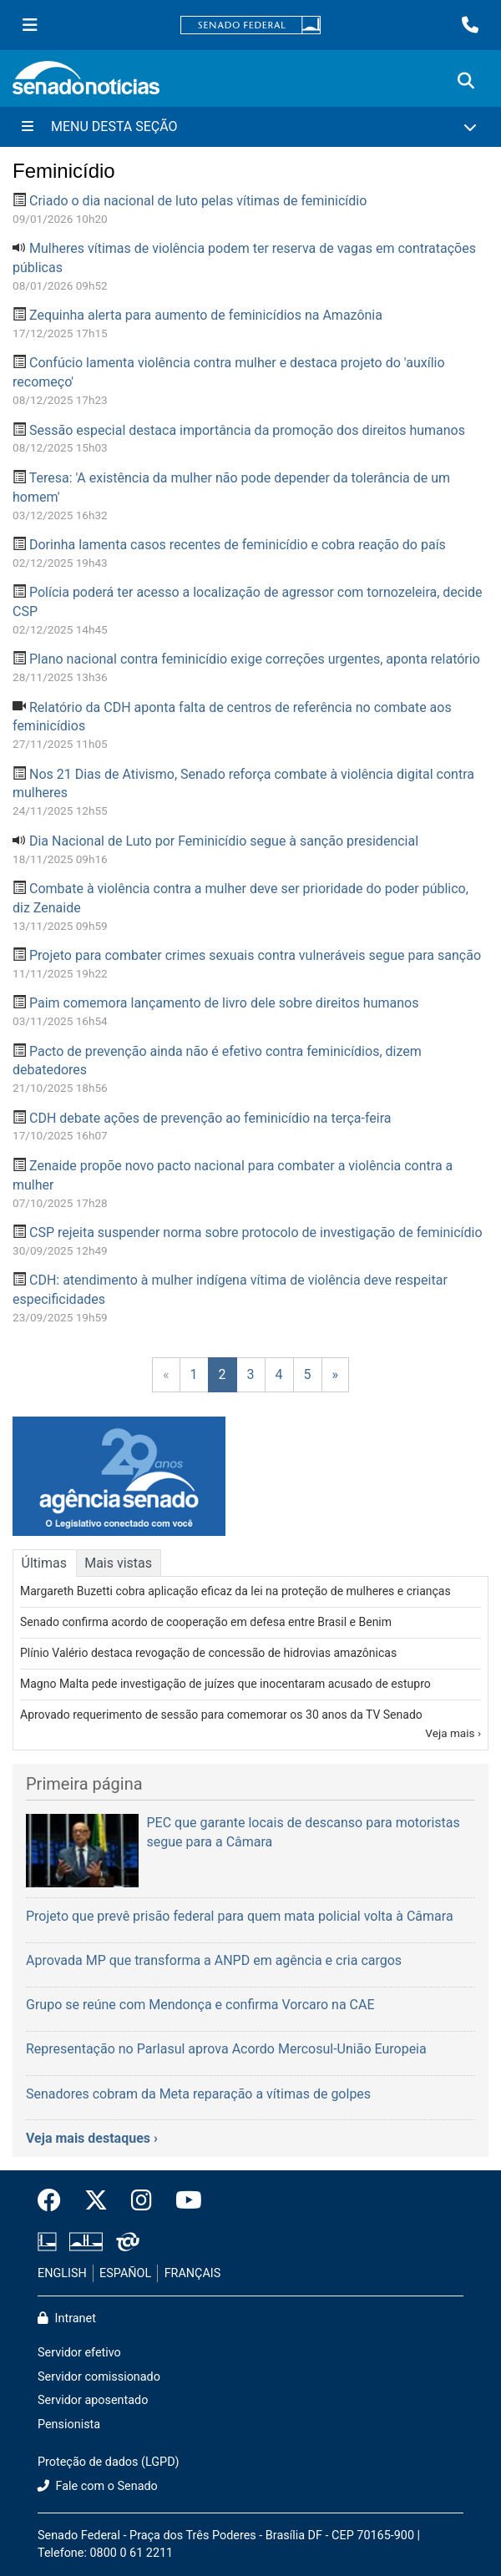 The image size is (501, 2576). Describe the element at coordinates (30, 25) in the screenshot. I see `[Menu Senado]` at that location.